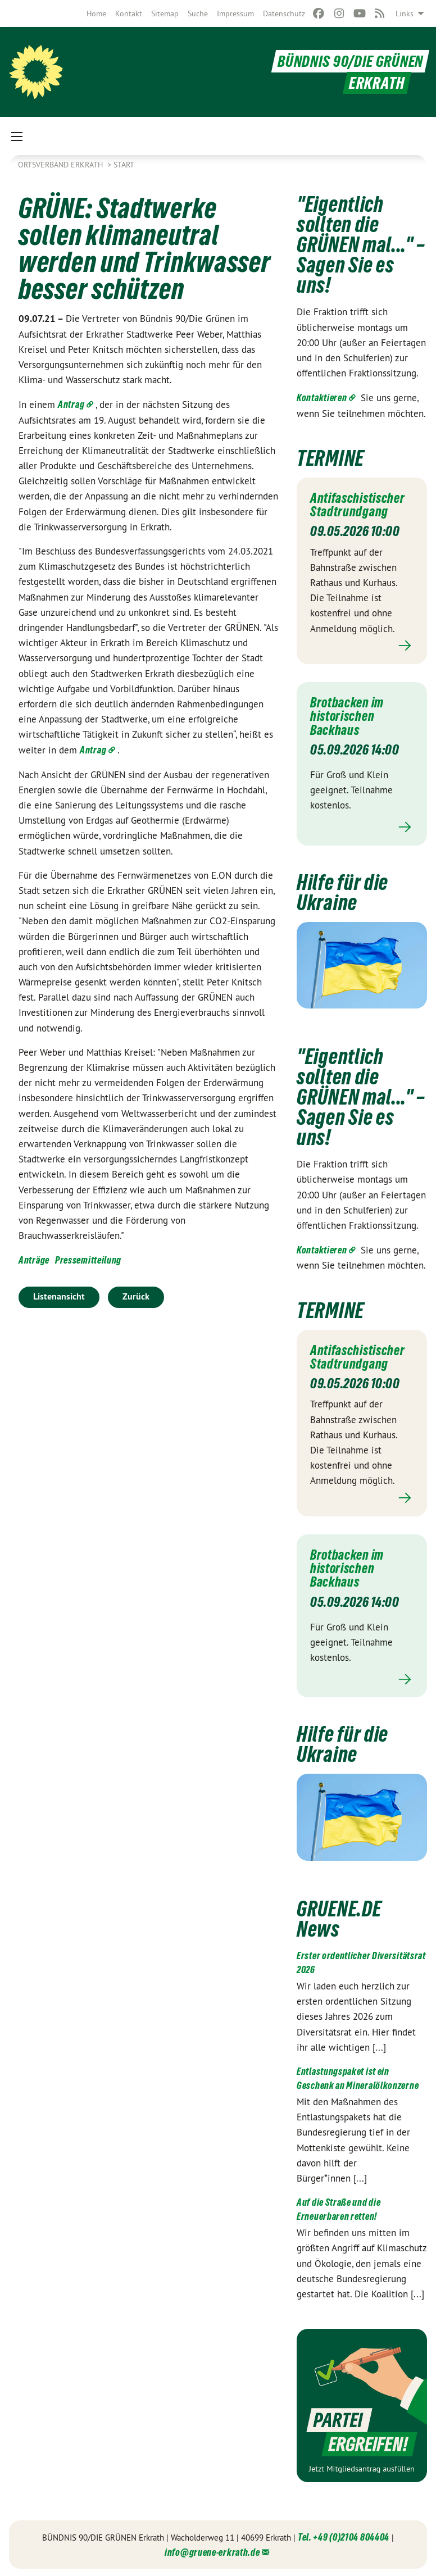  Describe the element at coordinates (135, 1296) in the screenshot. I see `Zurück` at that location.